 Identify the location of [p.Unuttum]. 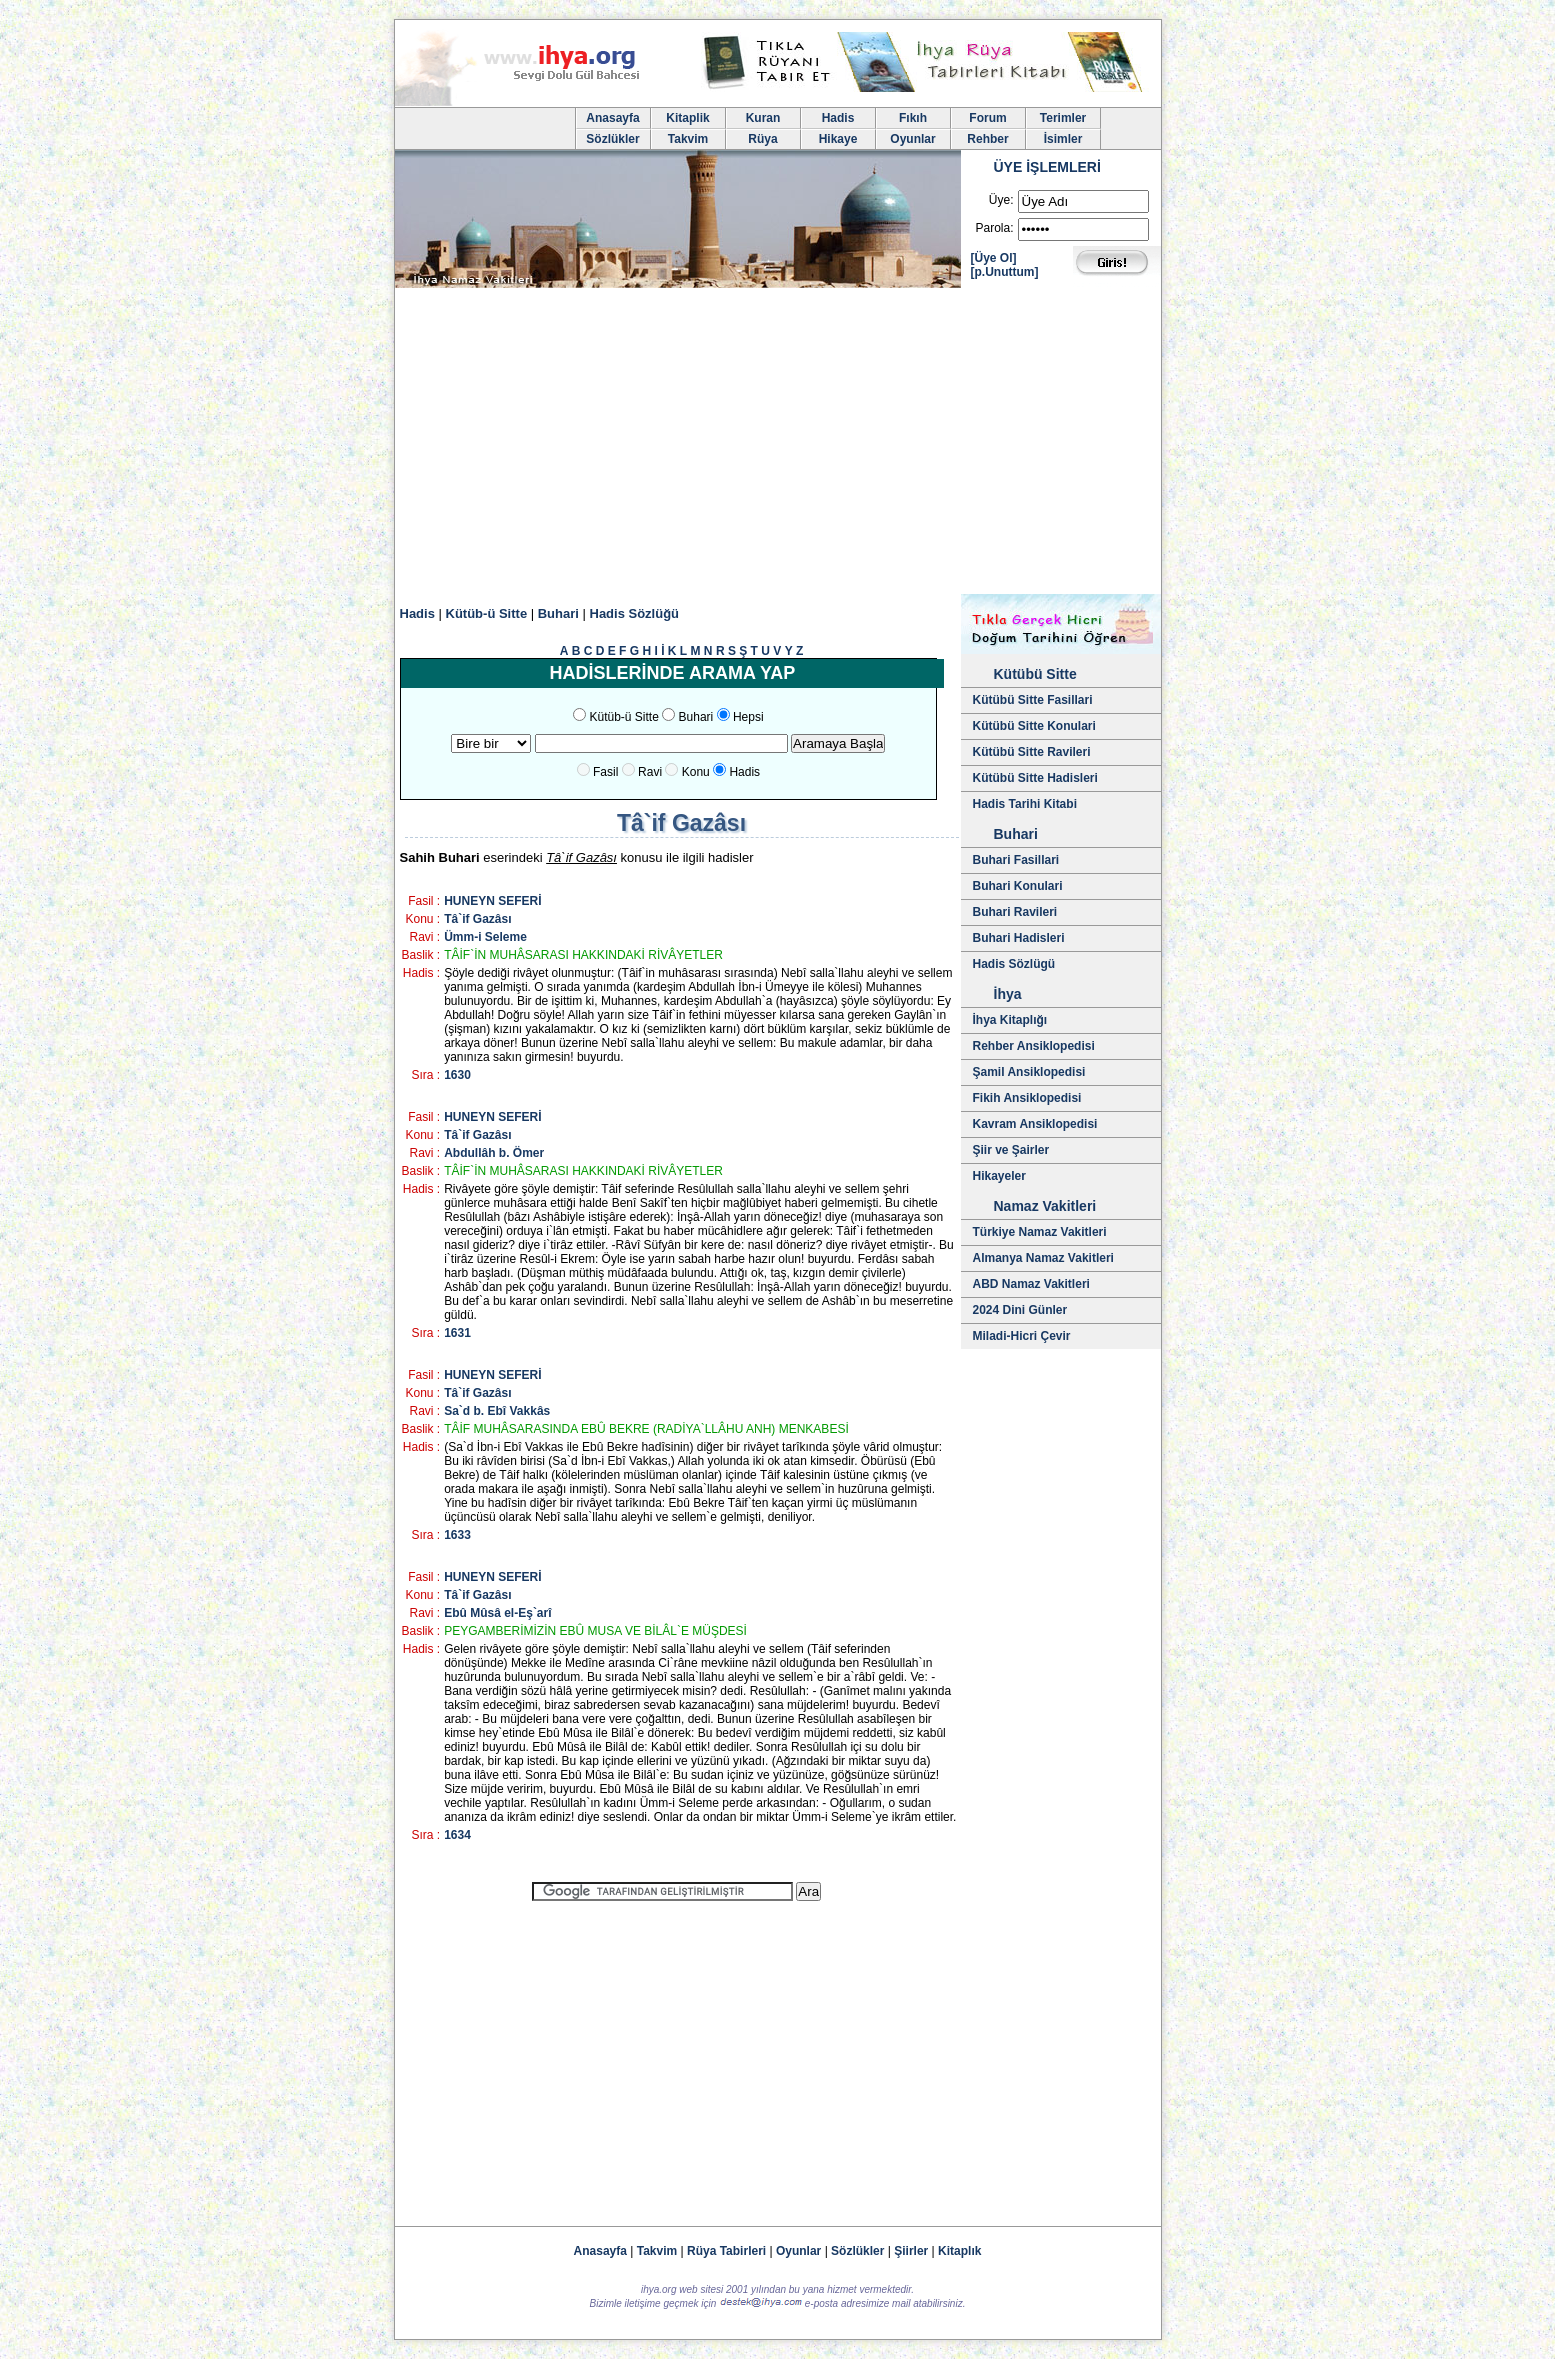
(1005, 272).